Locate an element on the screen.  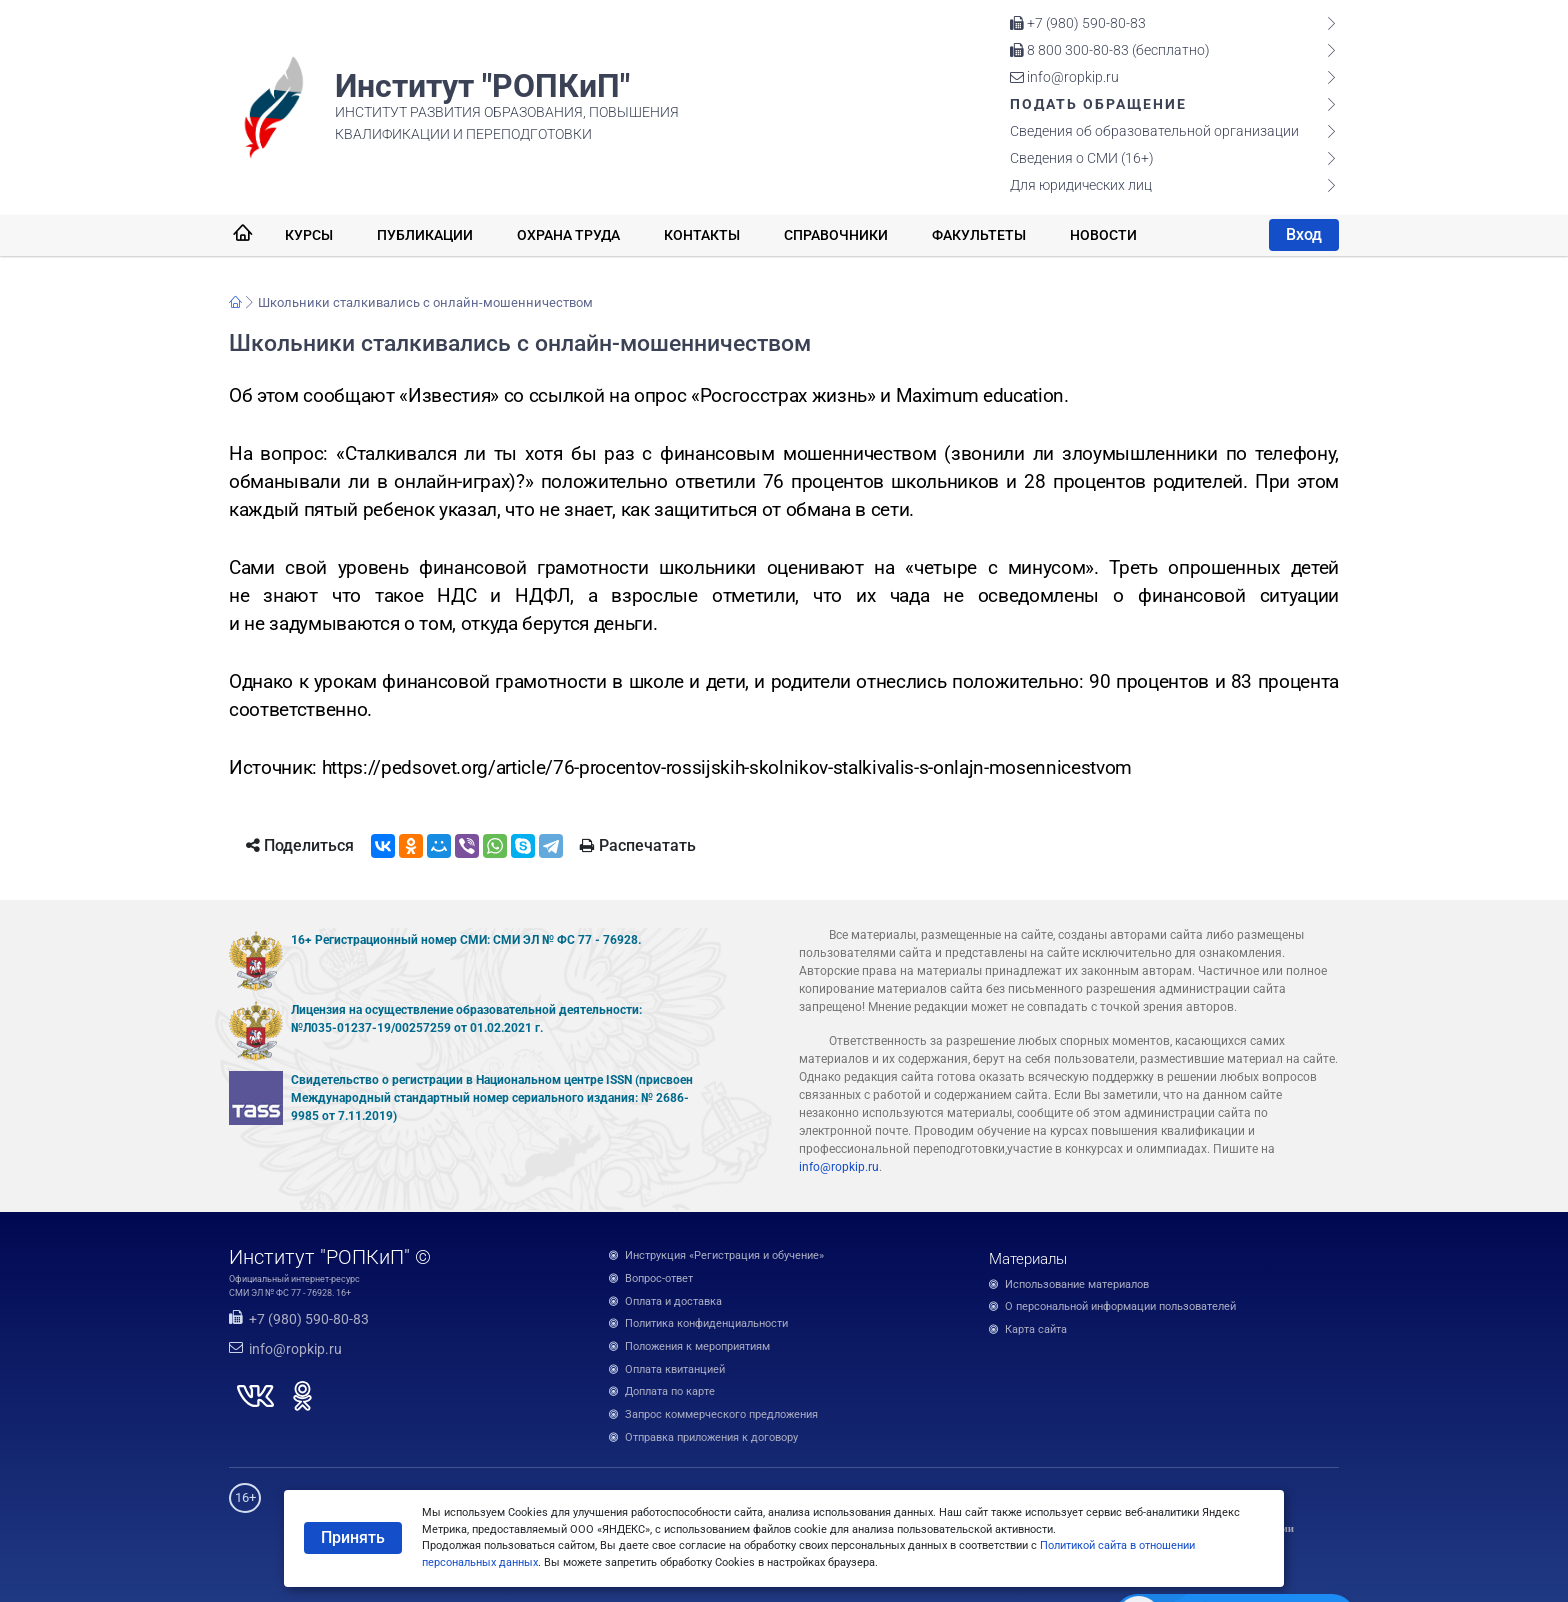
Публикации is located at coordinates (425, 235).